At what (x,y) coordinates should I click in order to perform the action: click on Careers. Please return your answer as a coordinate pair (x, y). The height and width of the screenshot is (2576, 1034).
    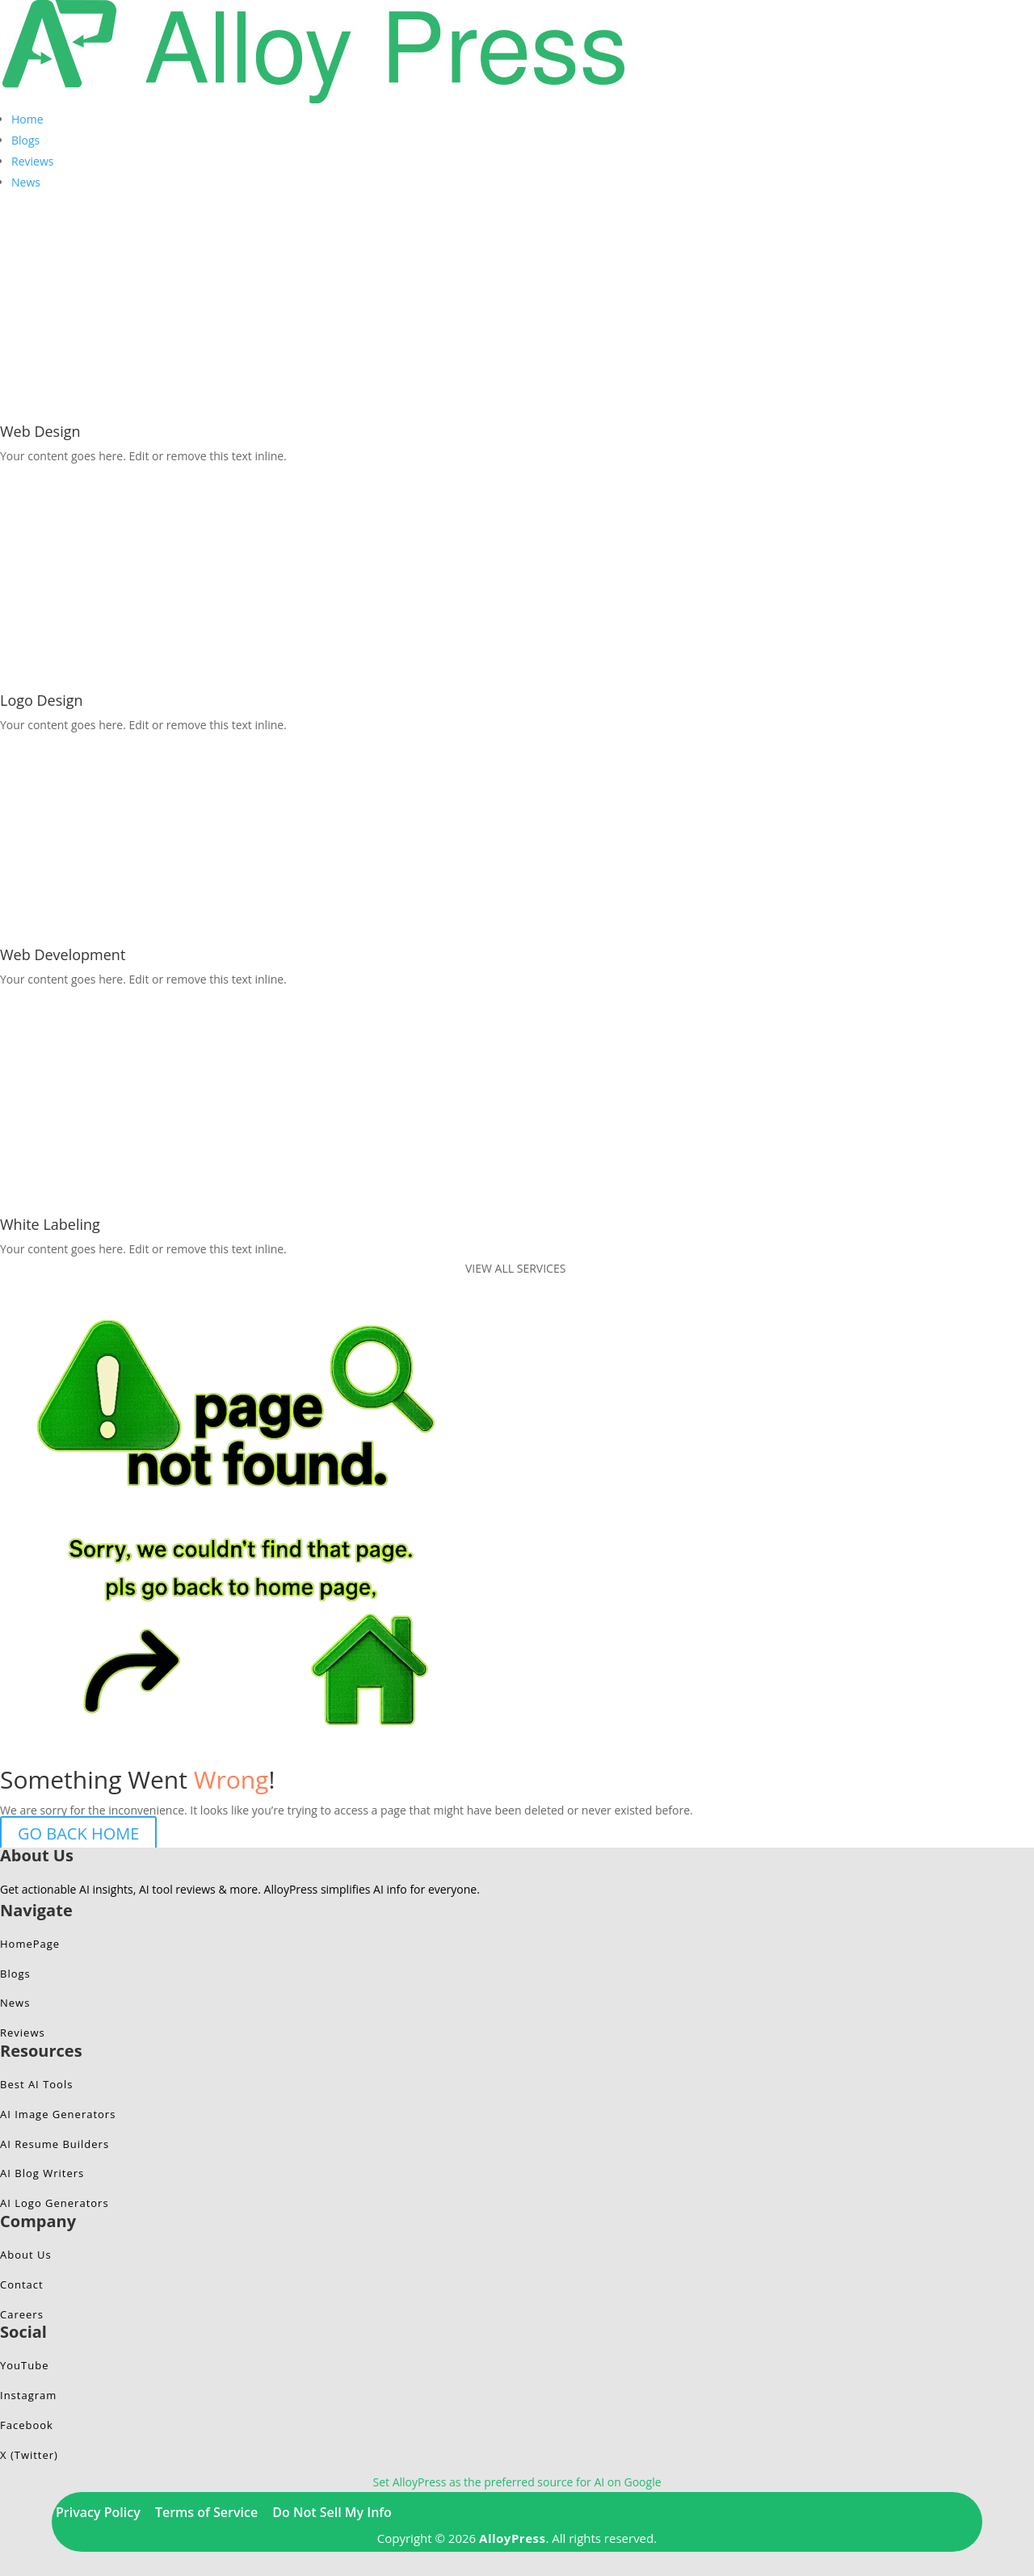
    Looking at the image, I should click on (22, 2314).